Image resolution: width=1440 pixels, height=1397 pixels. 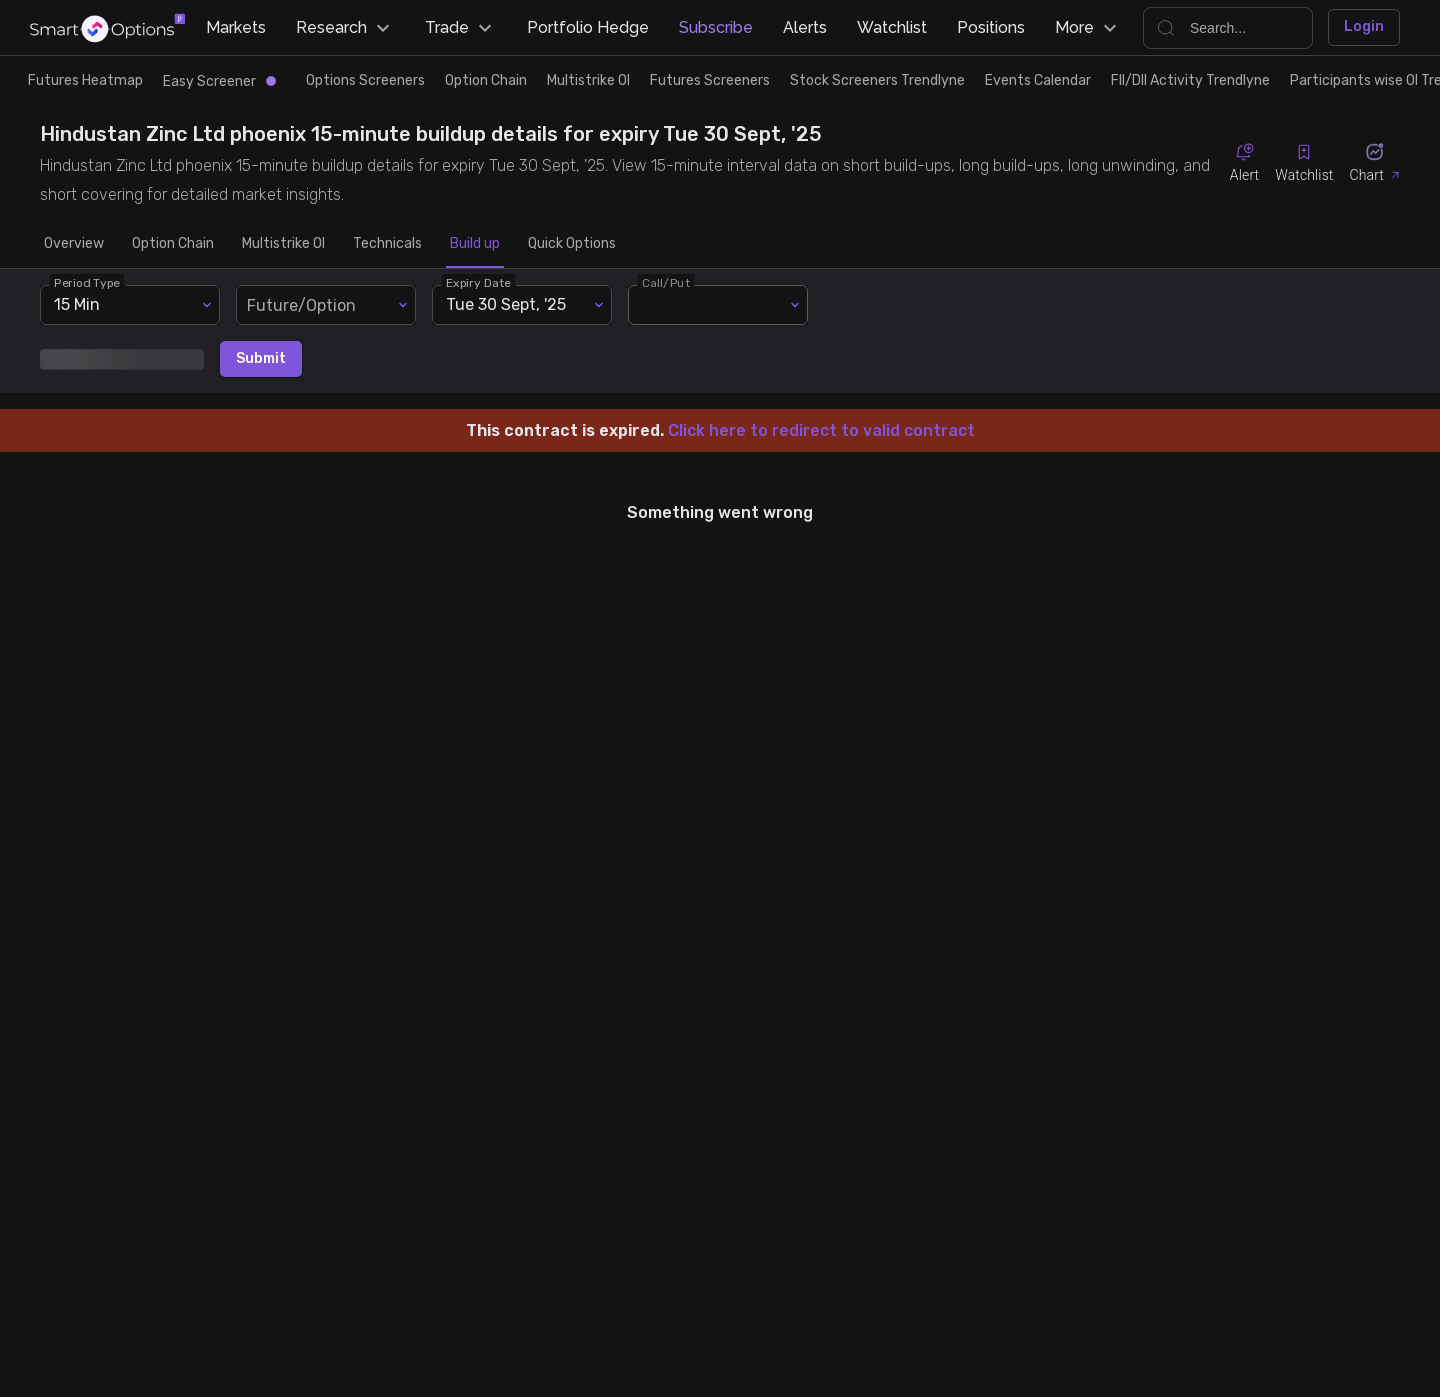 I want to click on Subscribe, so click(x=716, y=27).